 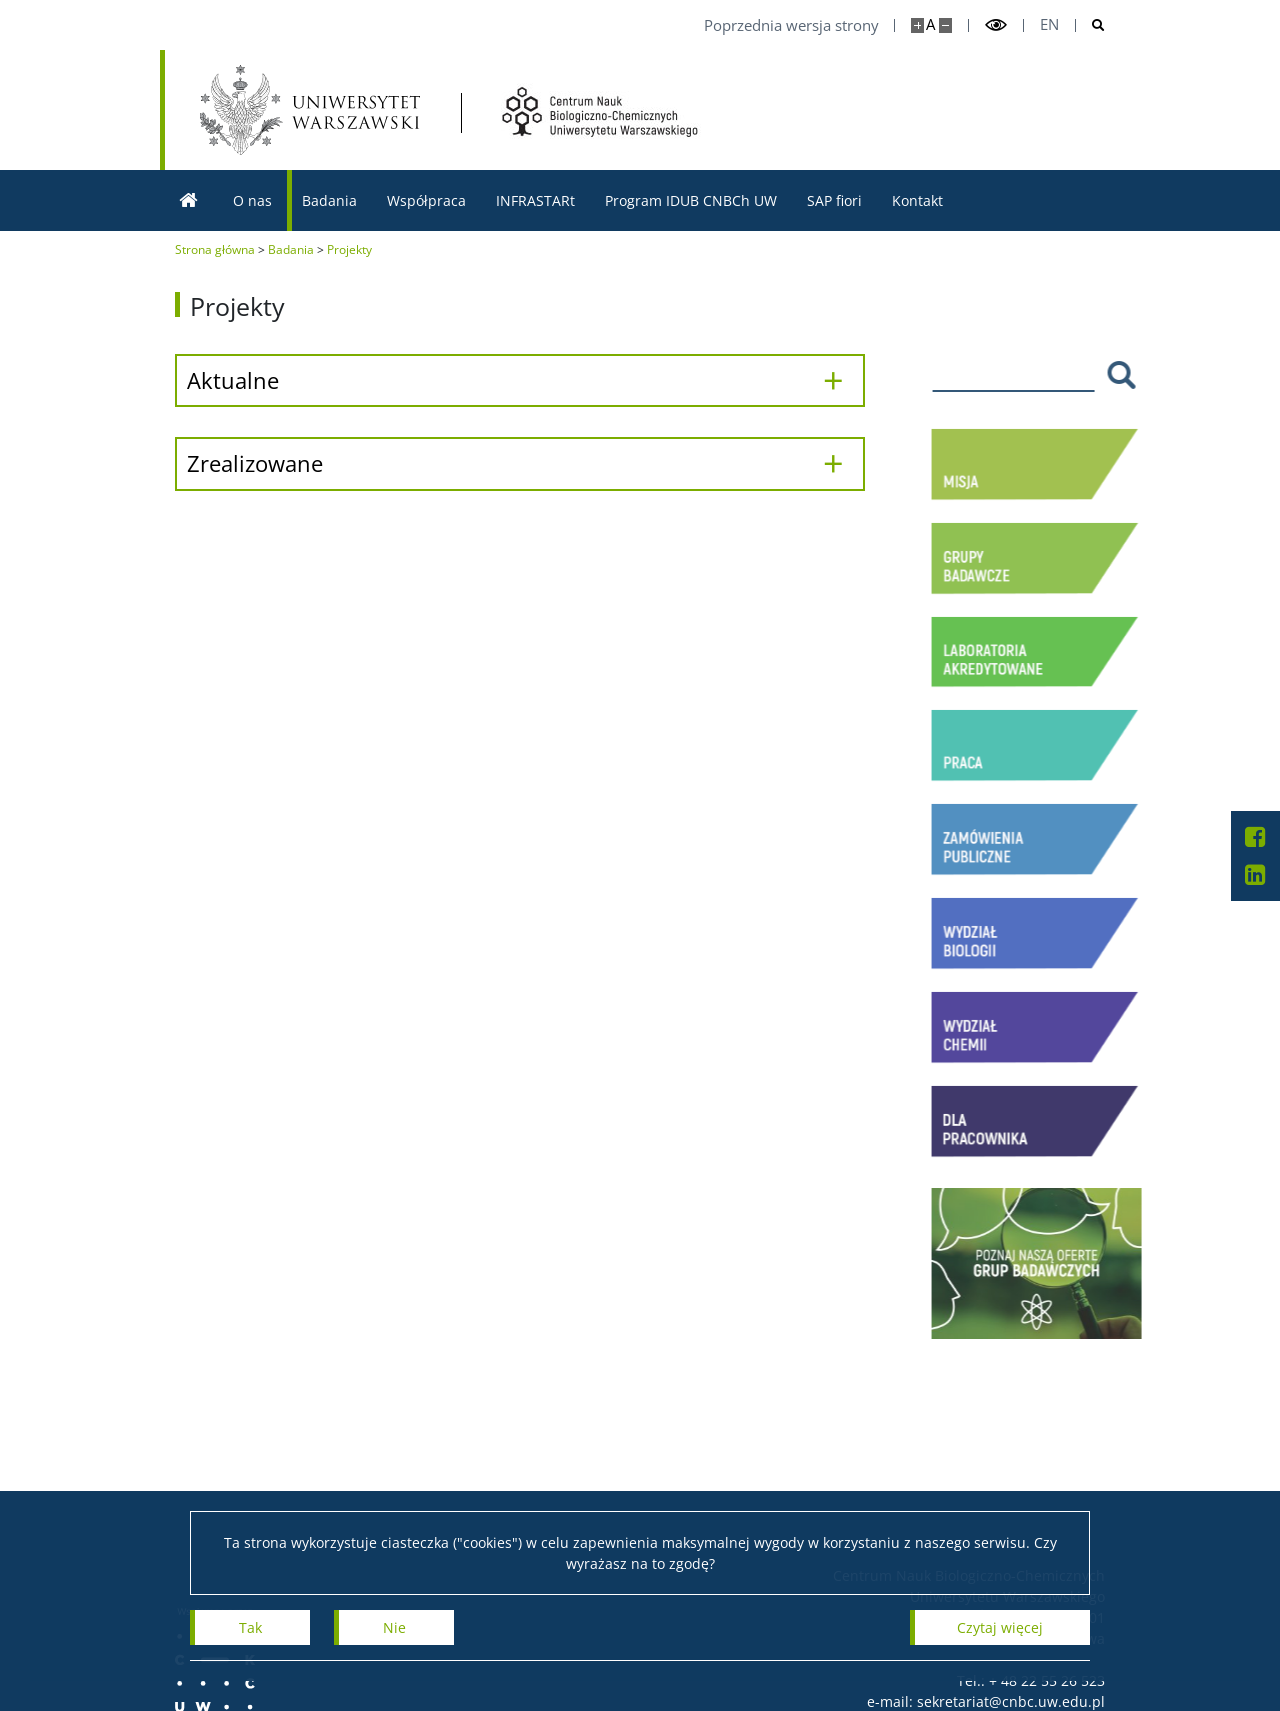 I want to click on [Strona główna - Centrum Nauk Biologiczno-Chemicznych UW], so click(x=601, y=112).